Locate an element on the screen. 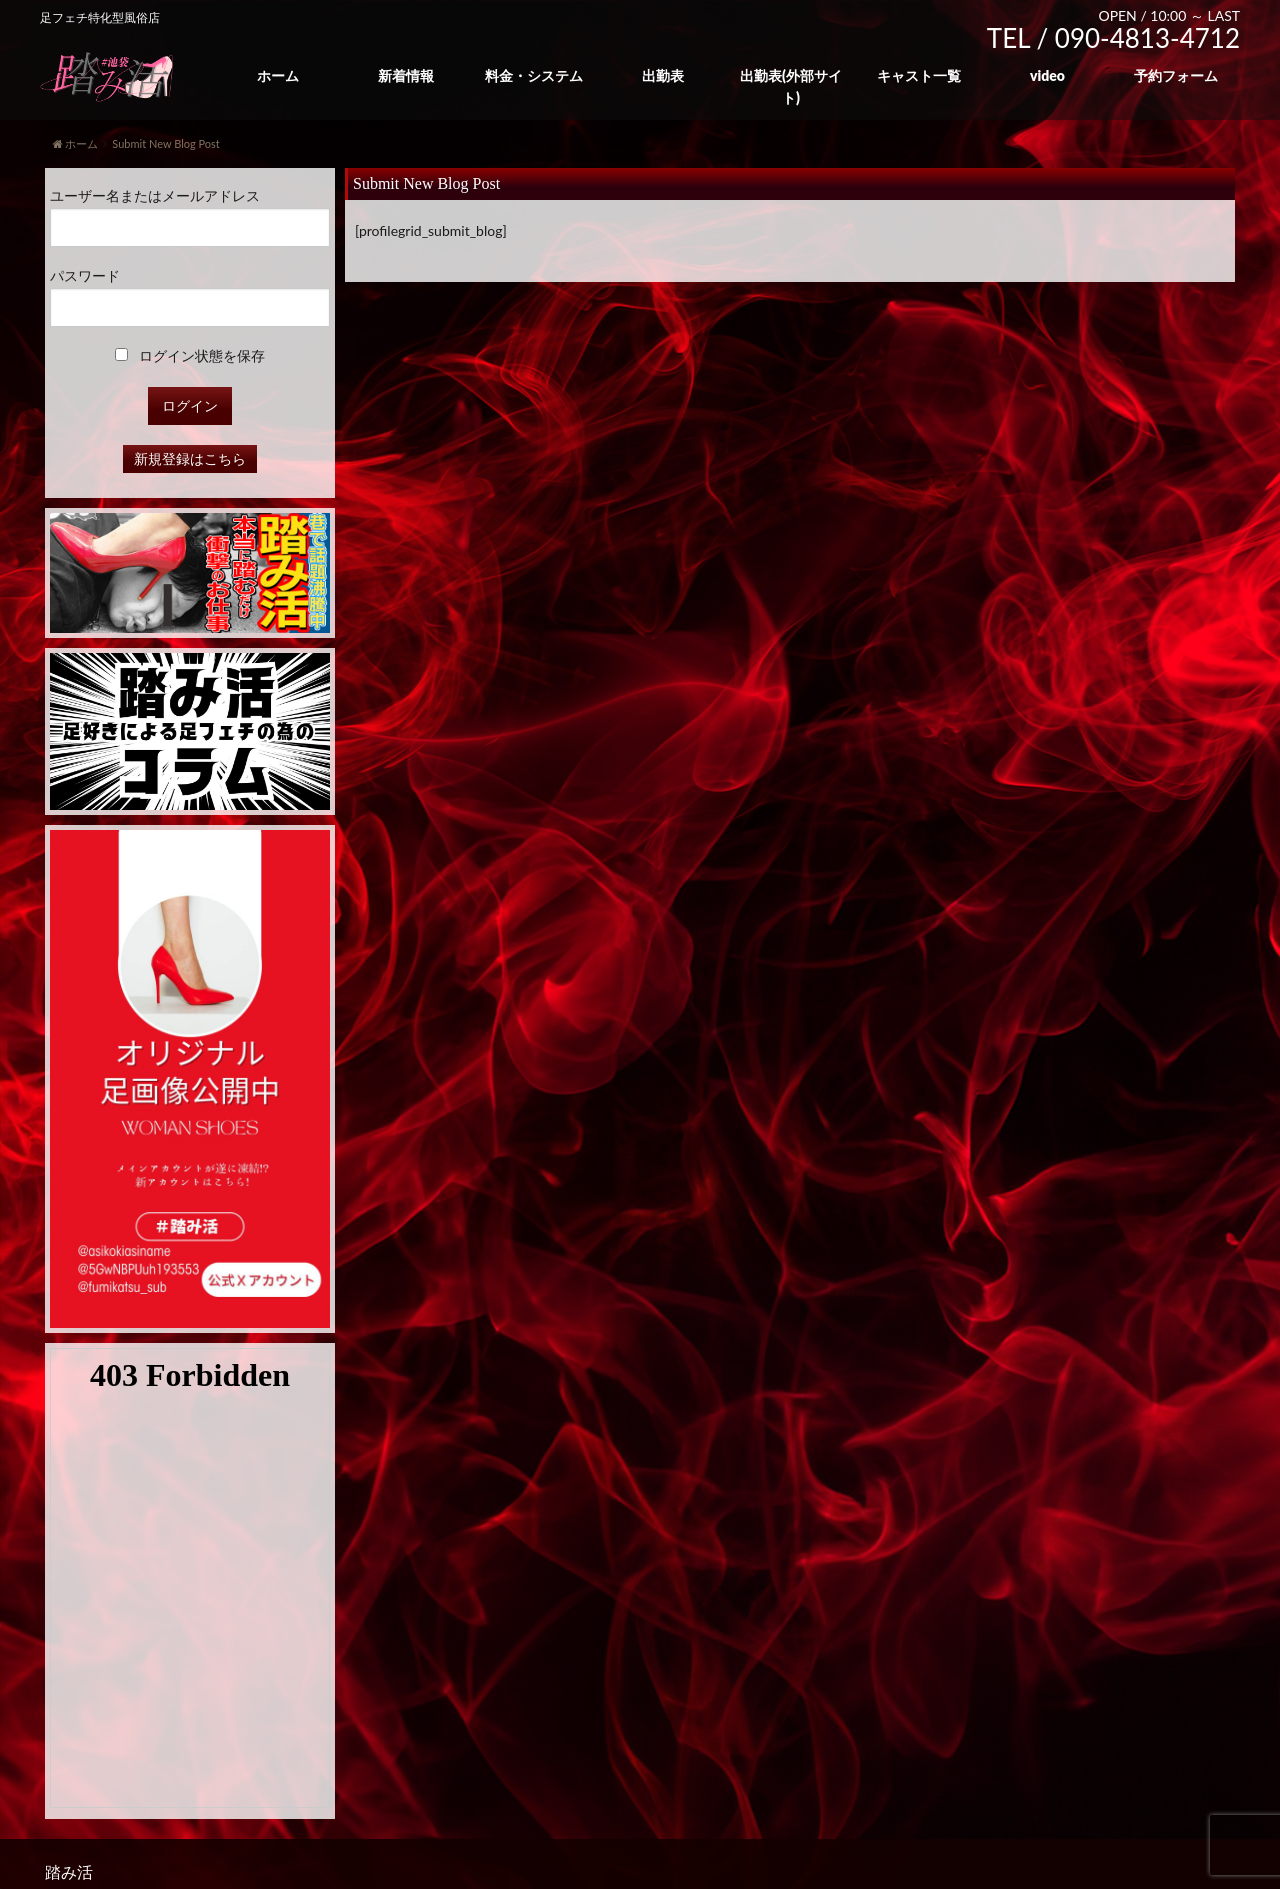  出勤表 is located at coordinates (663, 75).